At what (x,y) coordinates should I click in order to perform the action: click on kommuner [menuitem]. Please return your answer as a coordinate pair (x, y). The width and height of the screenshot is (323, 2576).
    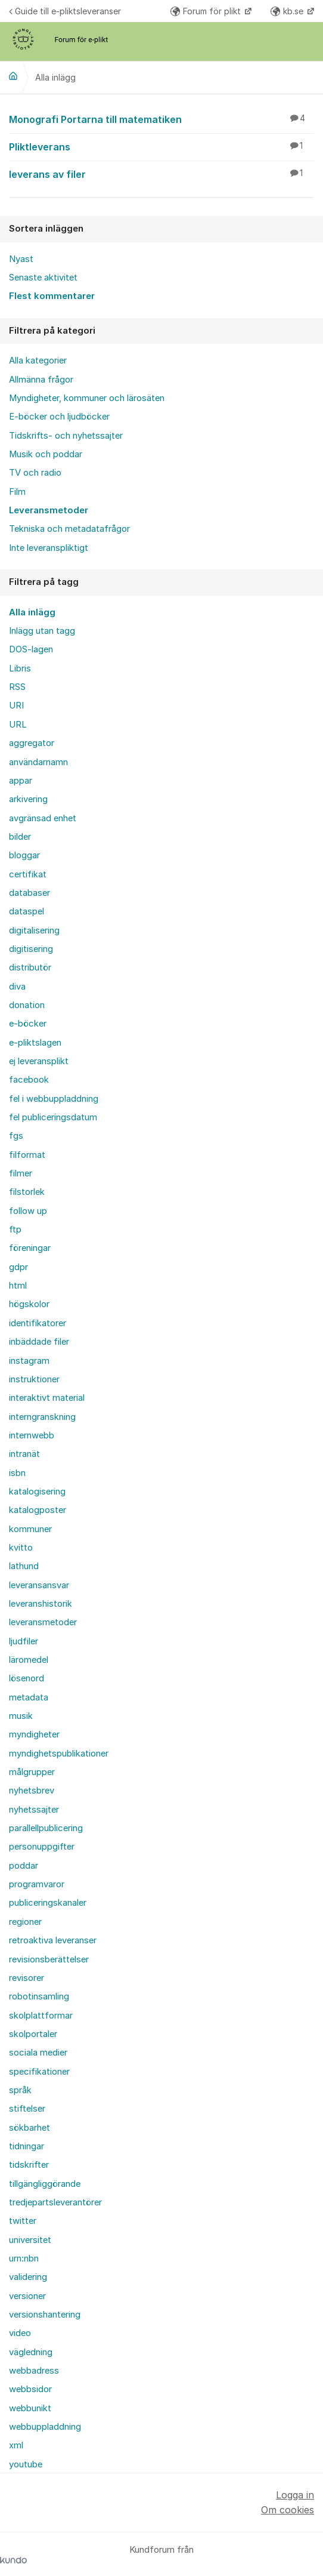
    Looking at the image, I should click on (30, 1529).